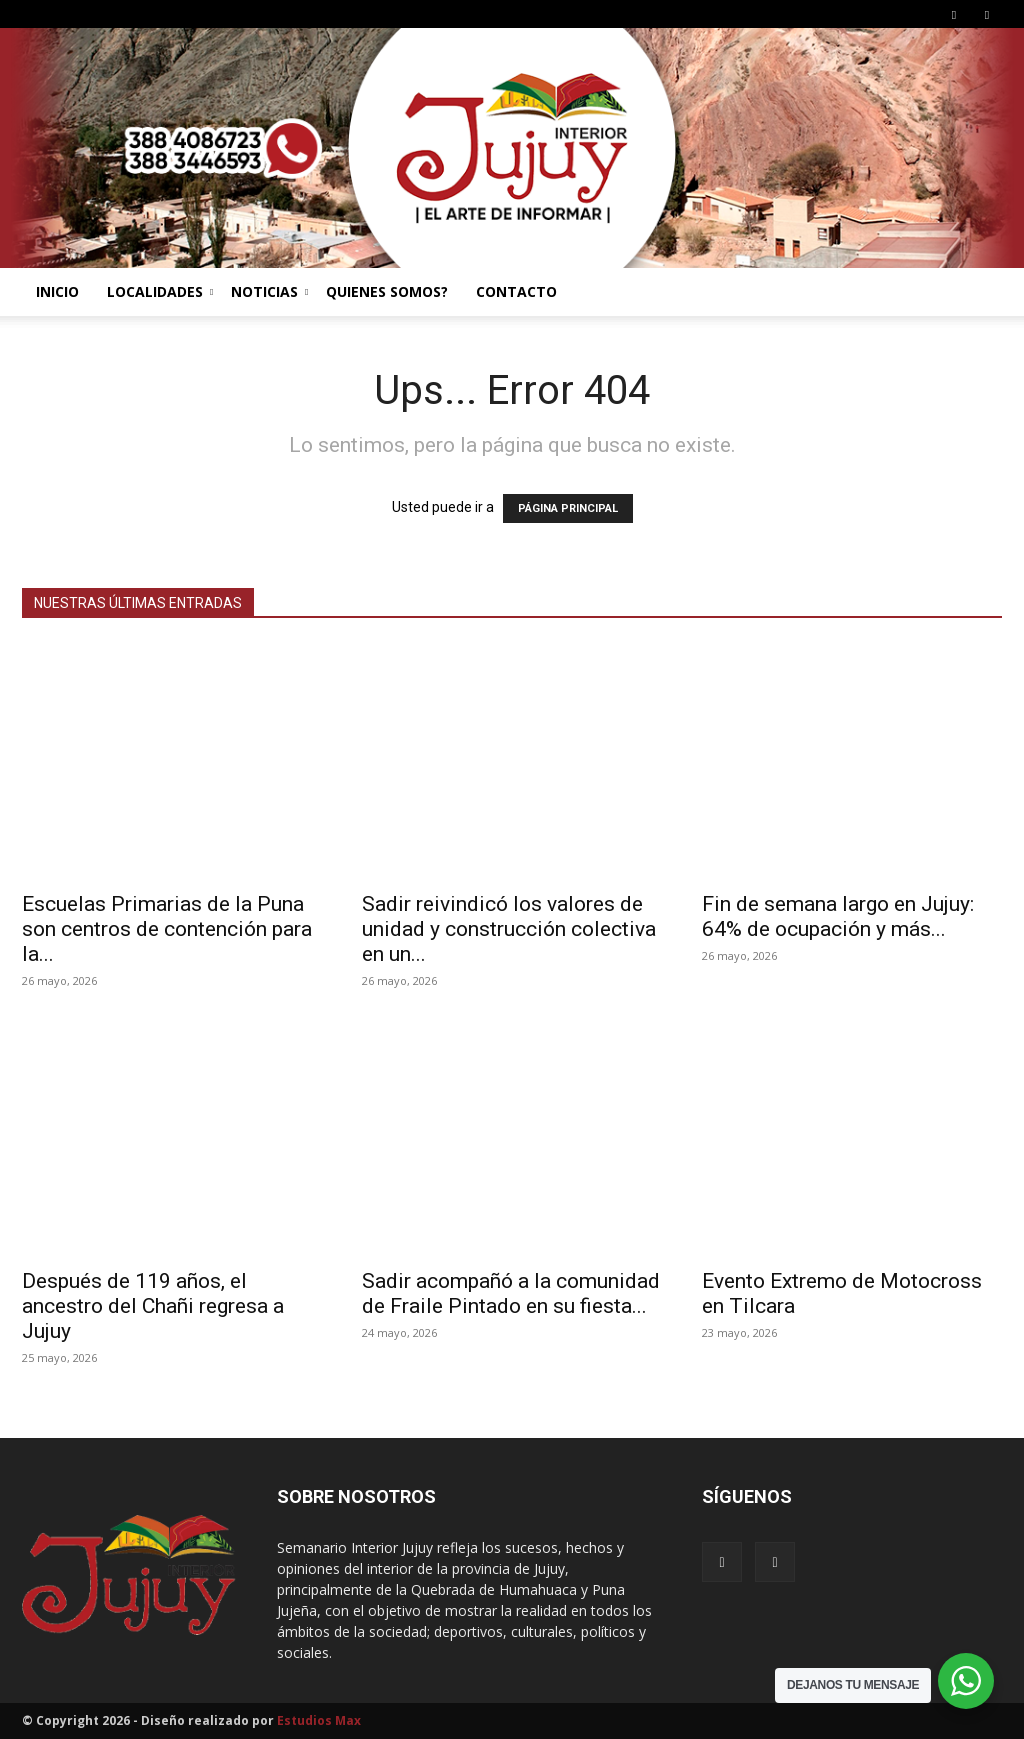 This screenshot has height=1739, width=1024. Describe the element at coordinates (509, 929) in the screenshot. I see `Sadir reivindicó los valores de unidad y construcción colectiva en un...` at that location.